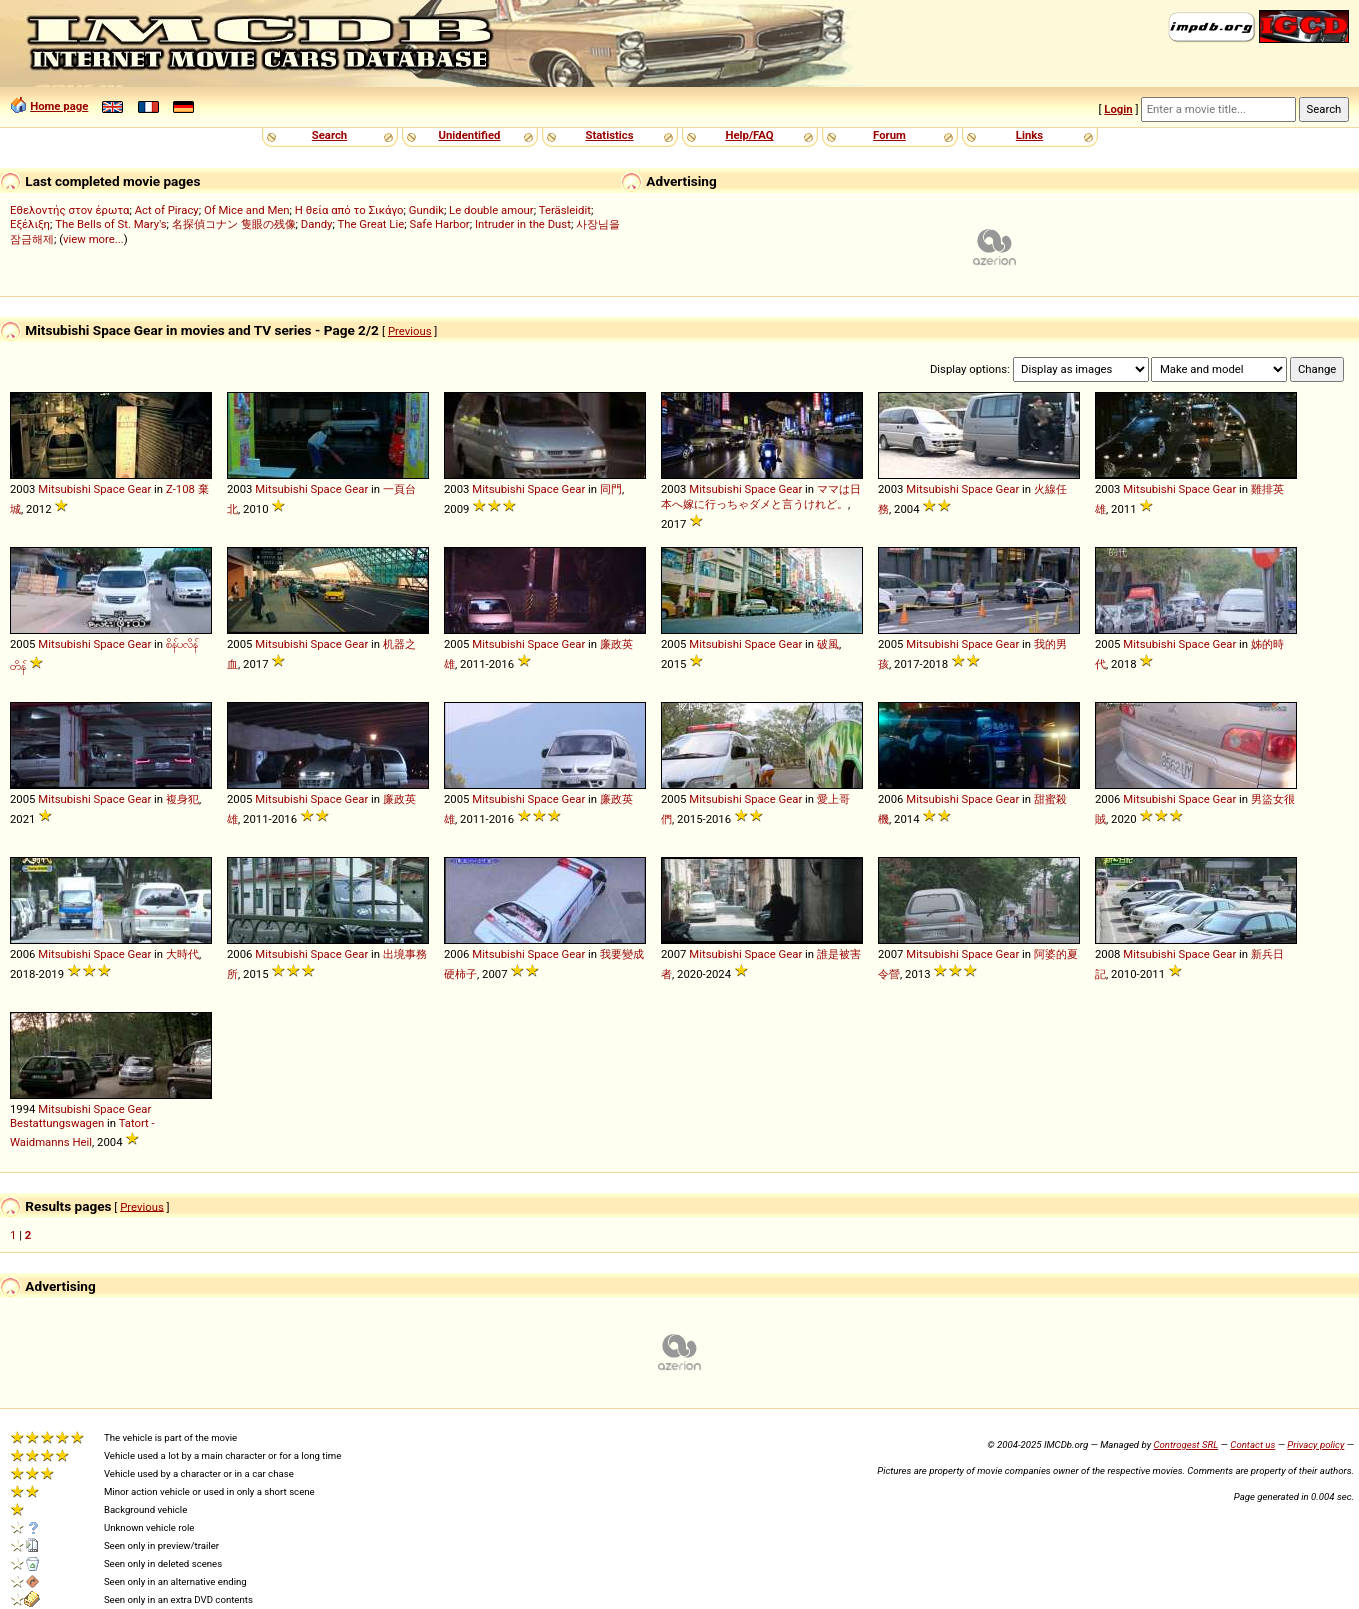 The image size is (1359, 1609). I want to click on 破風, so click(828, 644).